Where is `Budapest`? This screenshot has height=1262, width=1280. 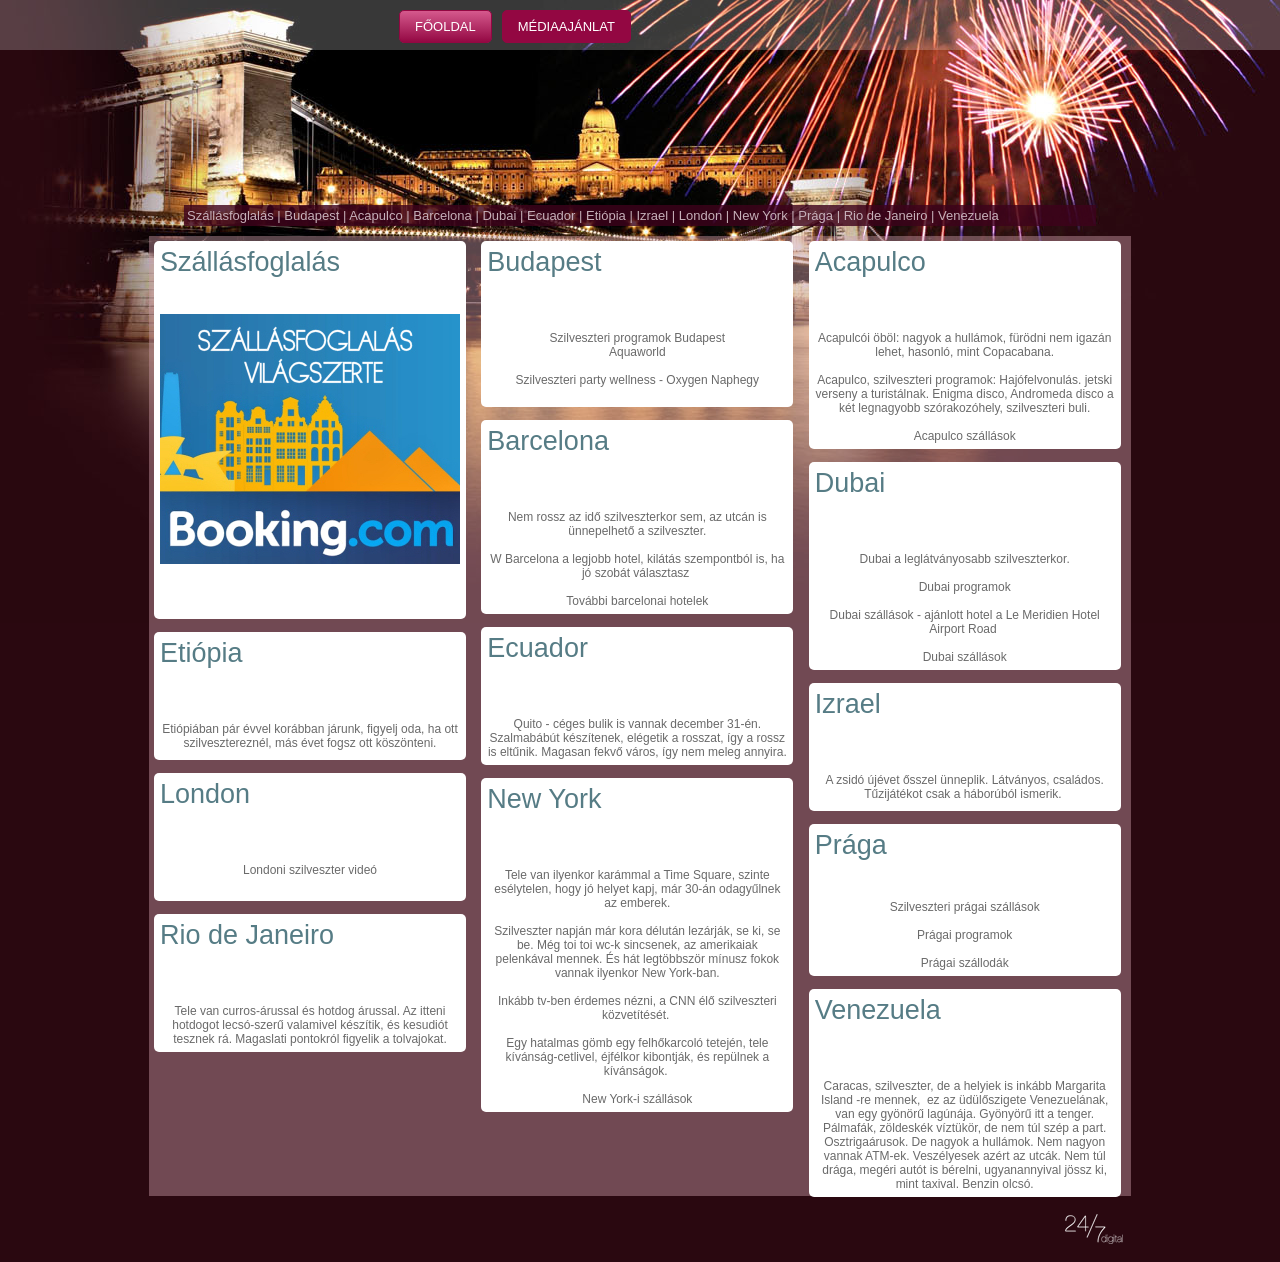 Budapest is located at coordinates (311, 215).